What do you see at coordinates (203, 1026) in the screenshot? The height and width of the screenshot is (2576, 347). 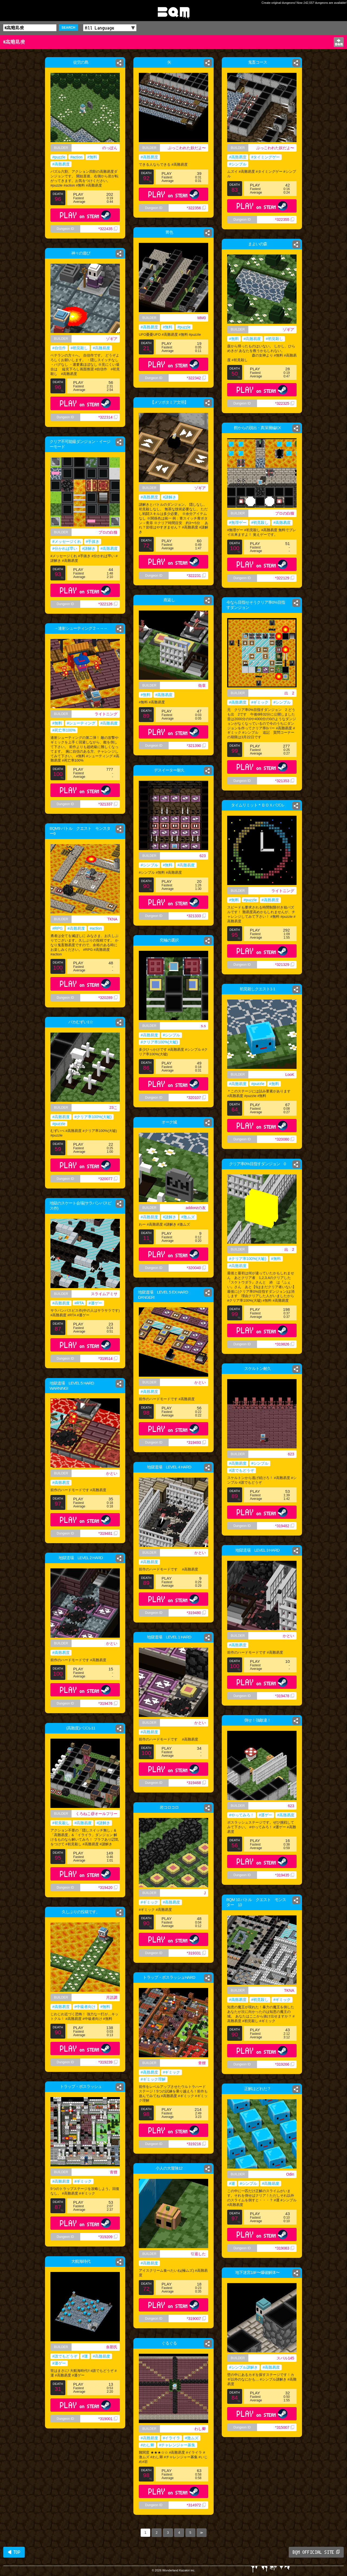 I see `s.s` at bounding box center [203, 1026].